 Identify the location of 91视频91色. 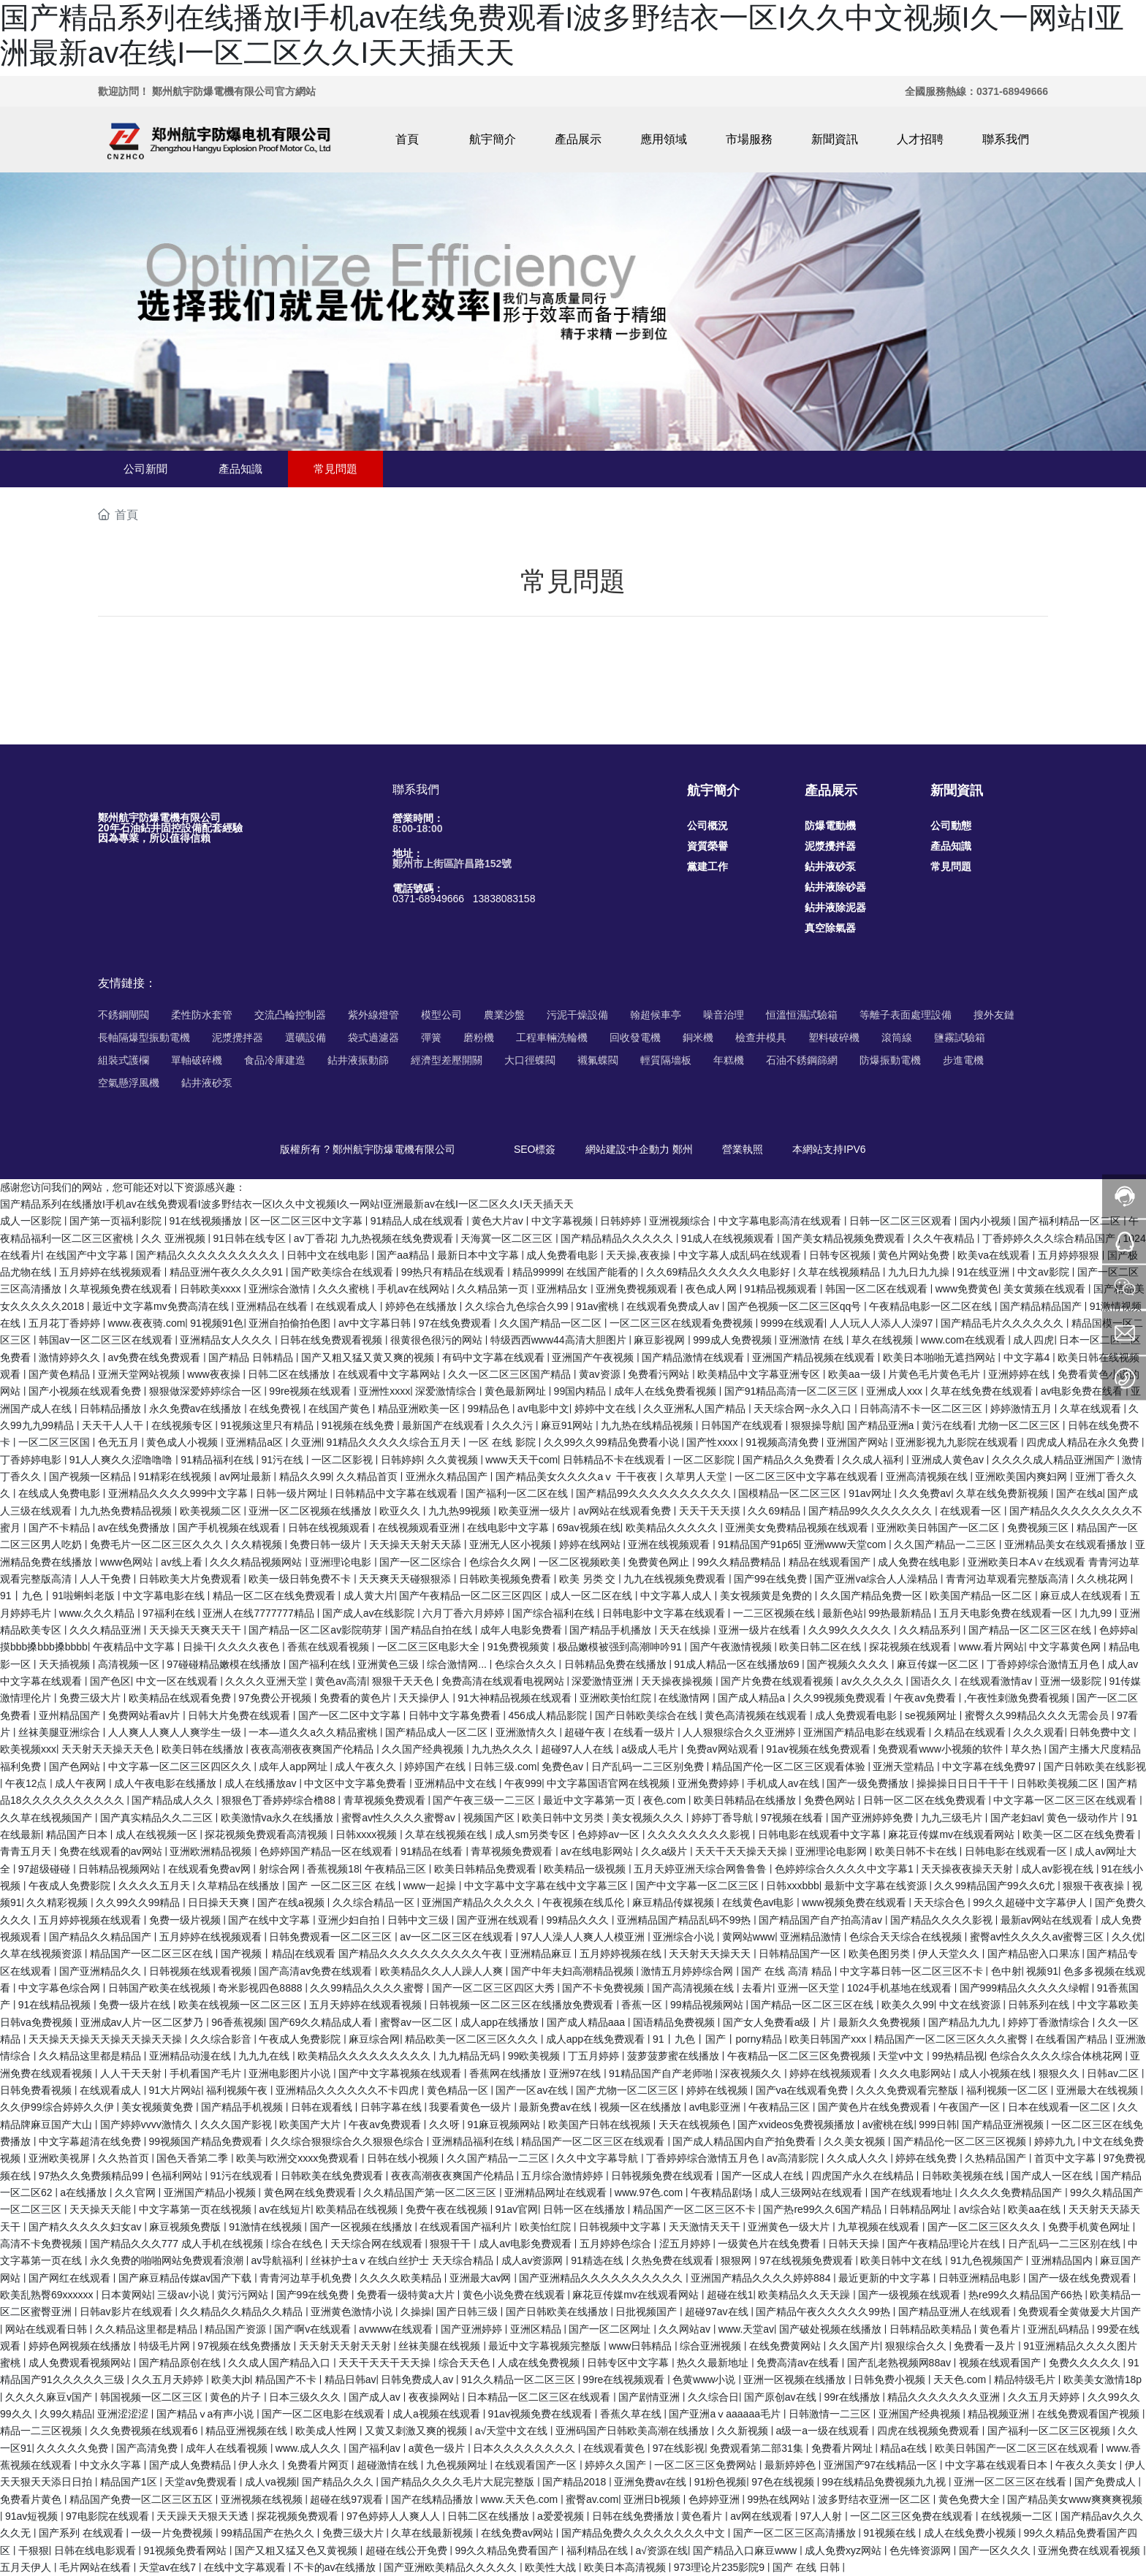
(216, 1323).